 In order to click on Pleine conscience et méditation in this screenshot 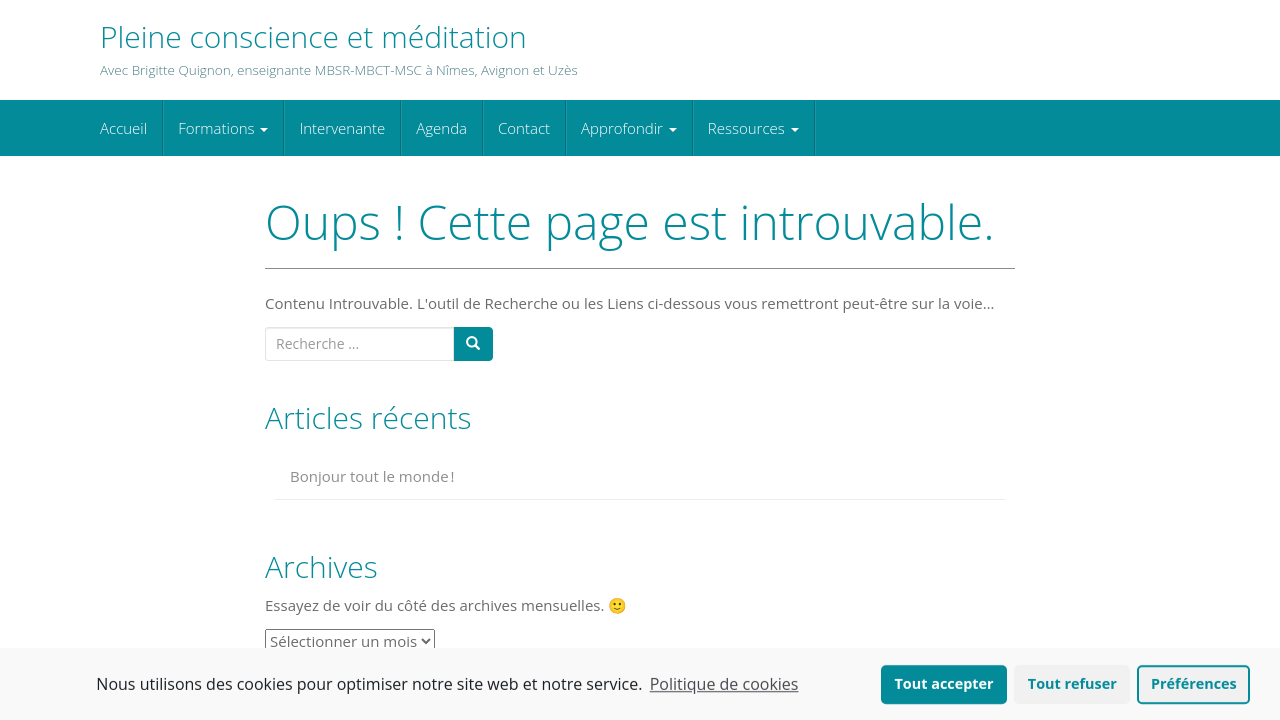, I will do `click(313, 36)`.